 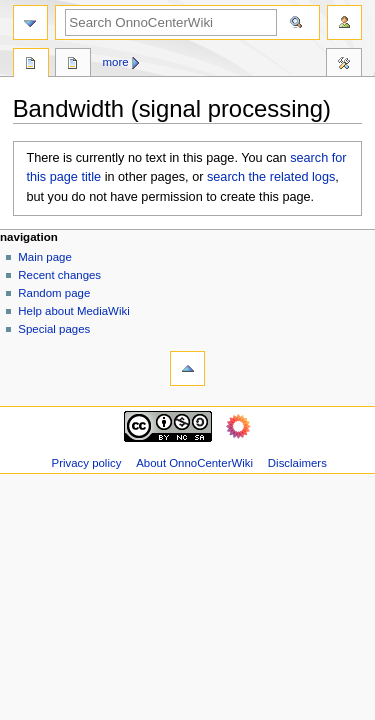 I want to click on About OnnoCenterWiki, so click(x=194, y=463).